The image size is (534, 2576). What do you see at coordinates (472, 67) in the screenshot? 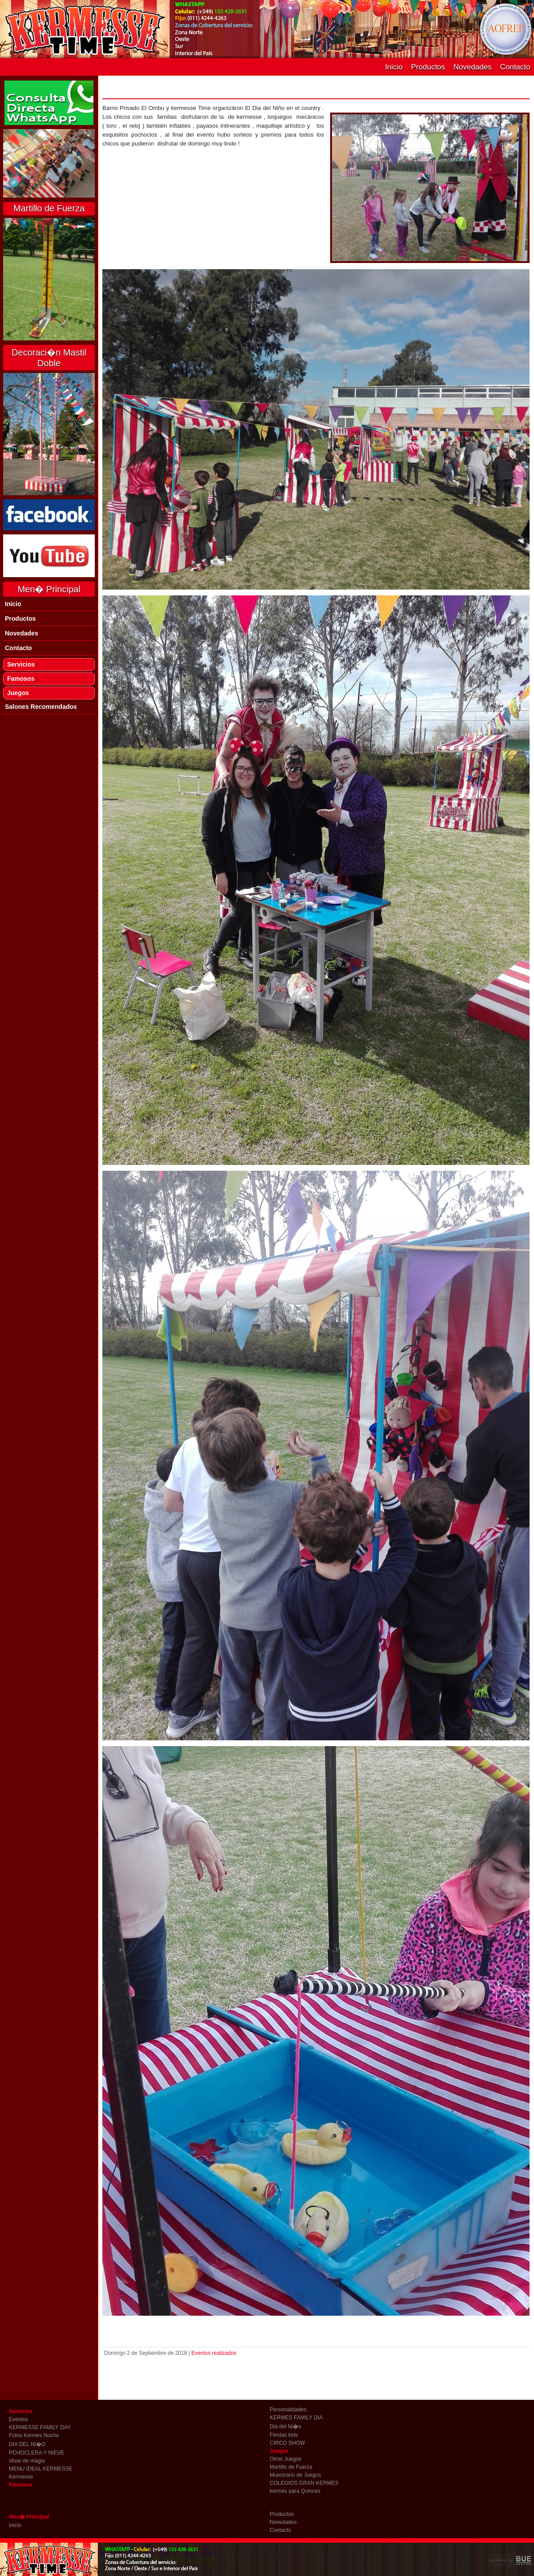
I see `Novedades` at bounding box center [472, 67].